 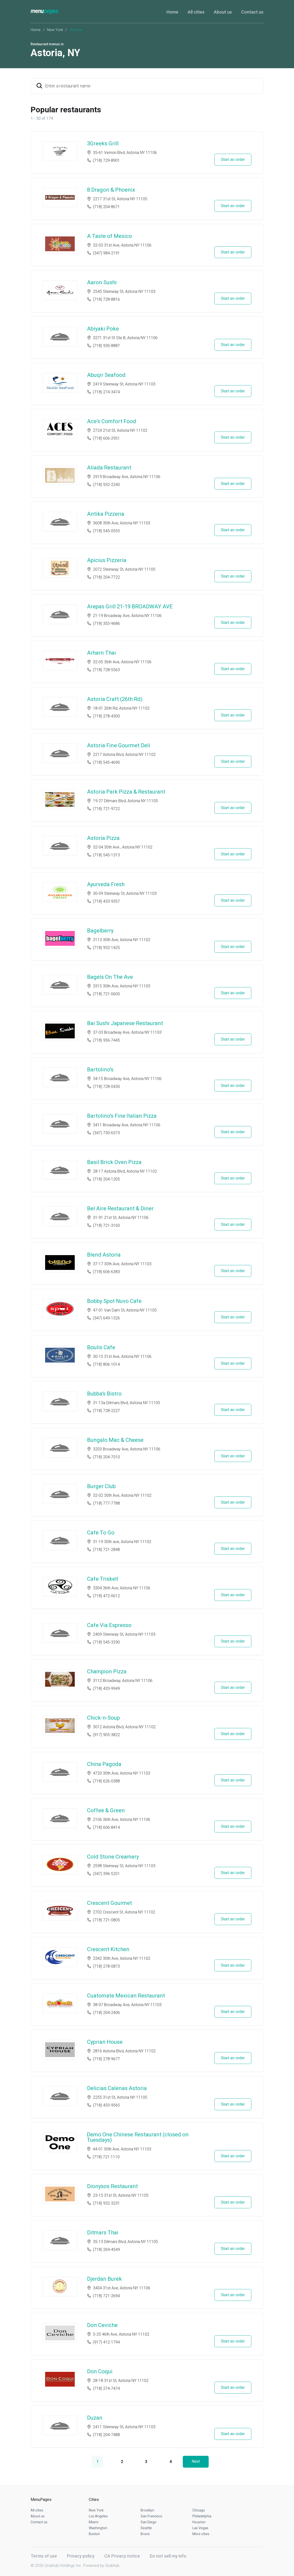 I want to click on Privacy policy, so click(x=80, y=2556).